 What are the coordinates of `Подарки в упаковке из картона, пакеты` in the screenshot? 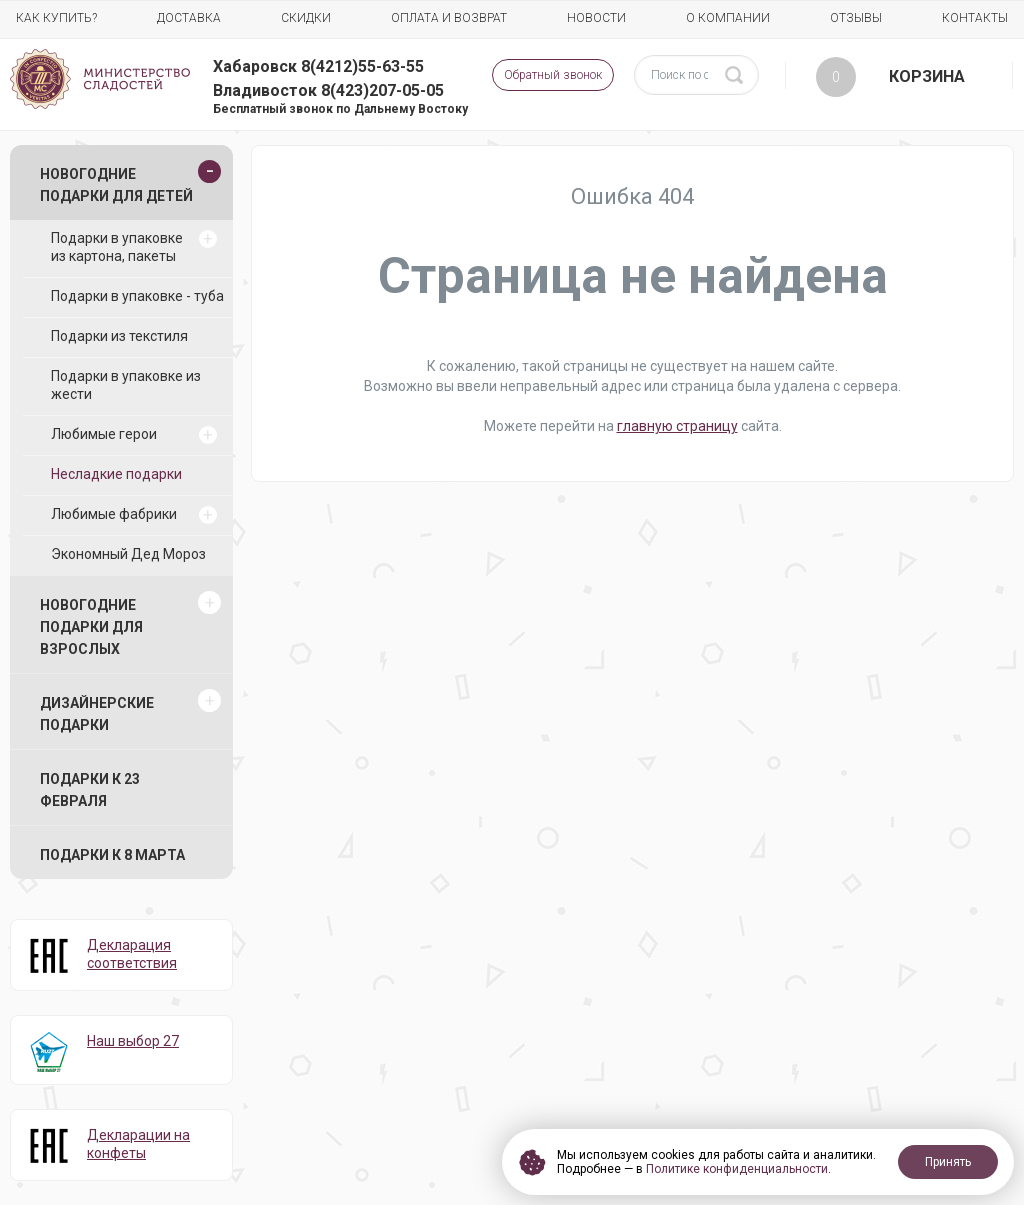 It's located at (117, 247).